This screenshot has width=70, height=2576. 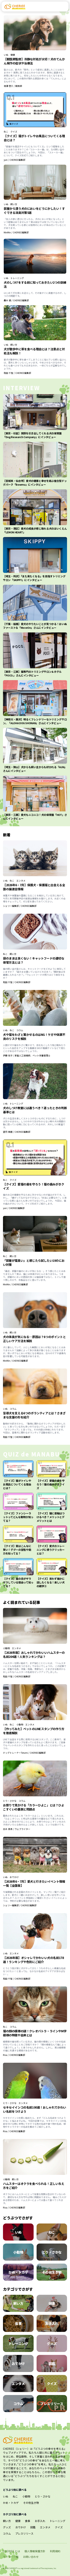 I want to click on とり・さかな, so click(x=9, y=1800).